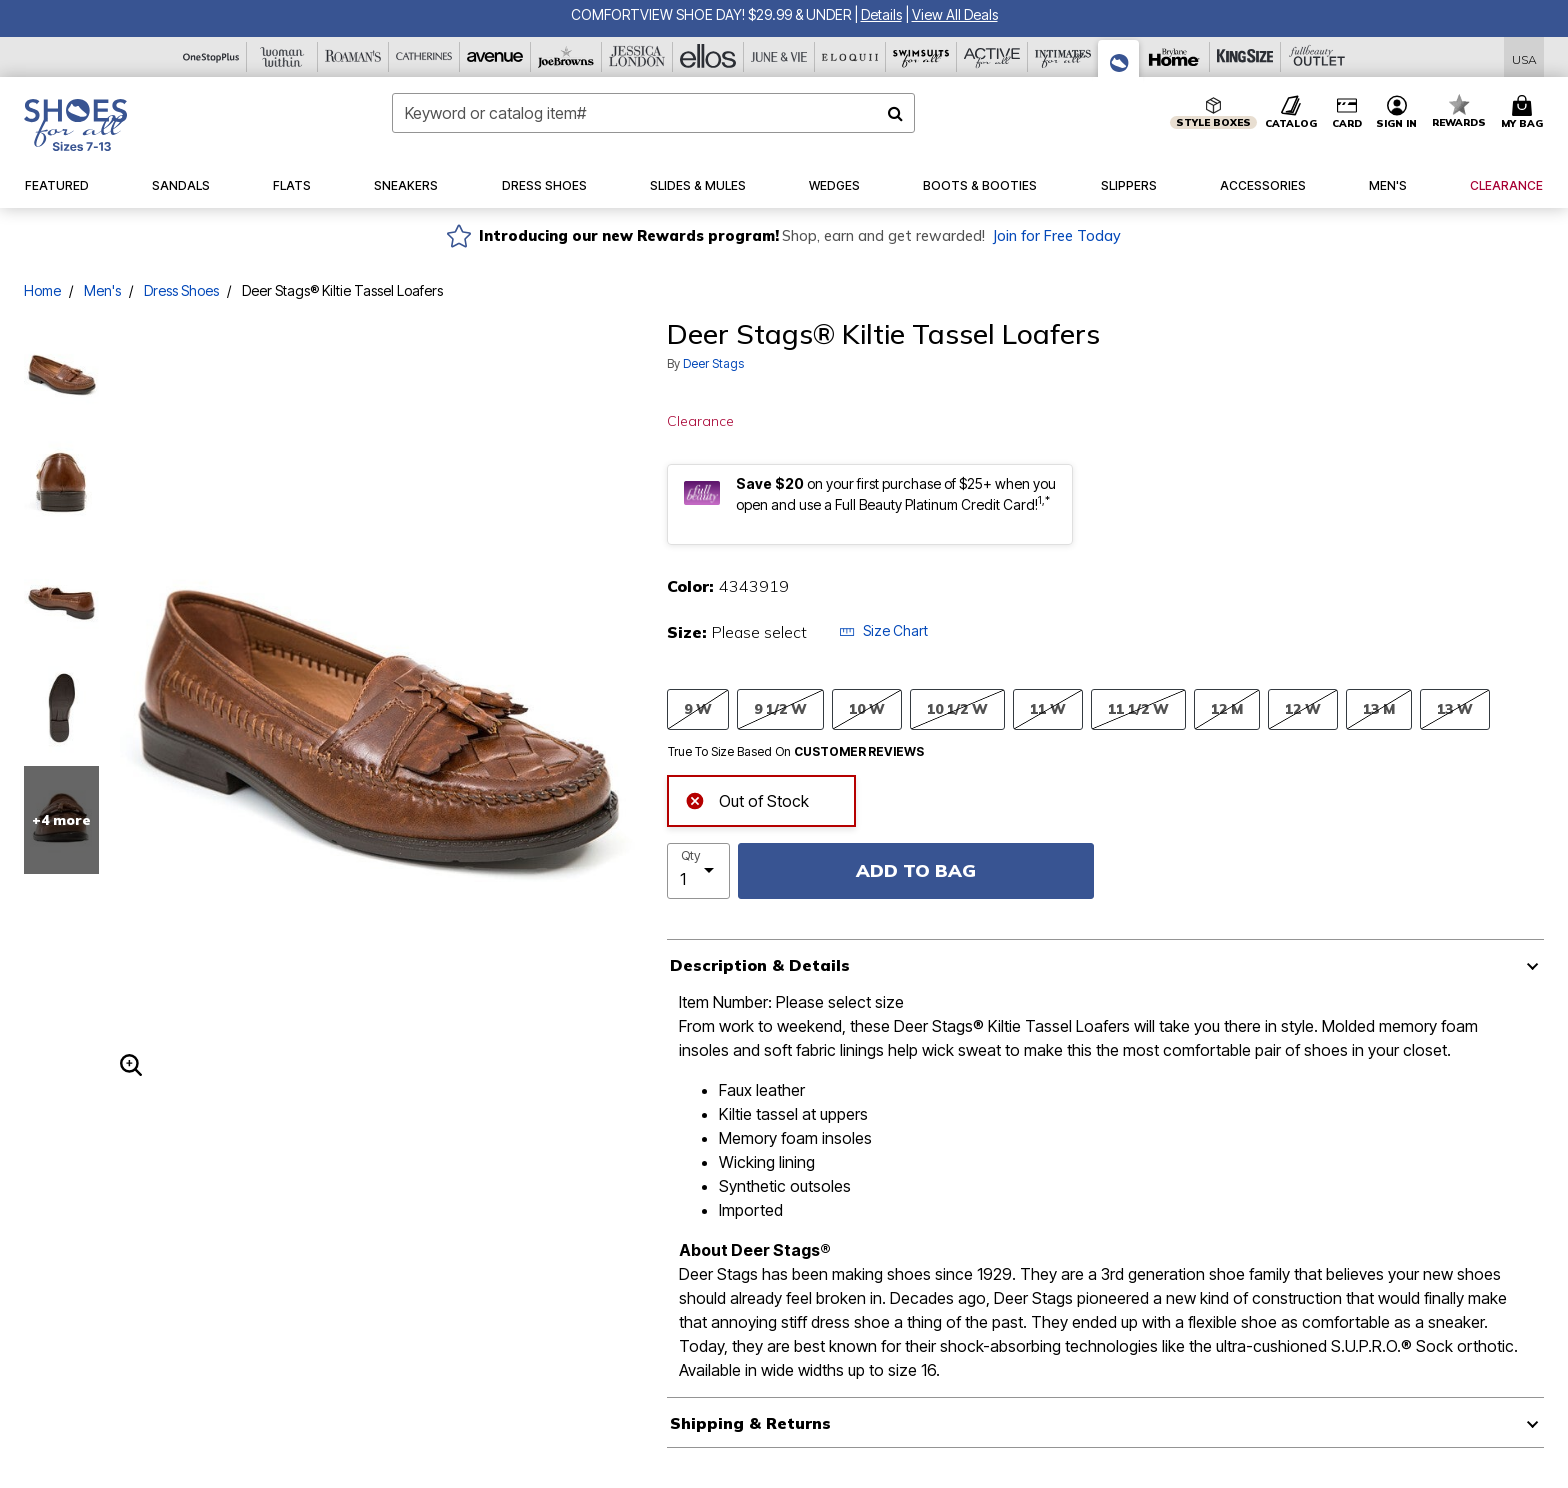 This screenshot has width=1568, height=1488. Describe the element at coordinates (75, 125) in the screenshot. I see `[Shoes For All Home]` at that location.